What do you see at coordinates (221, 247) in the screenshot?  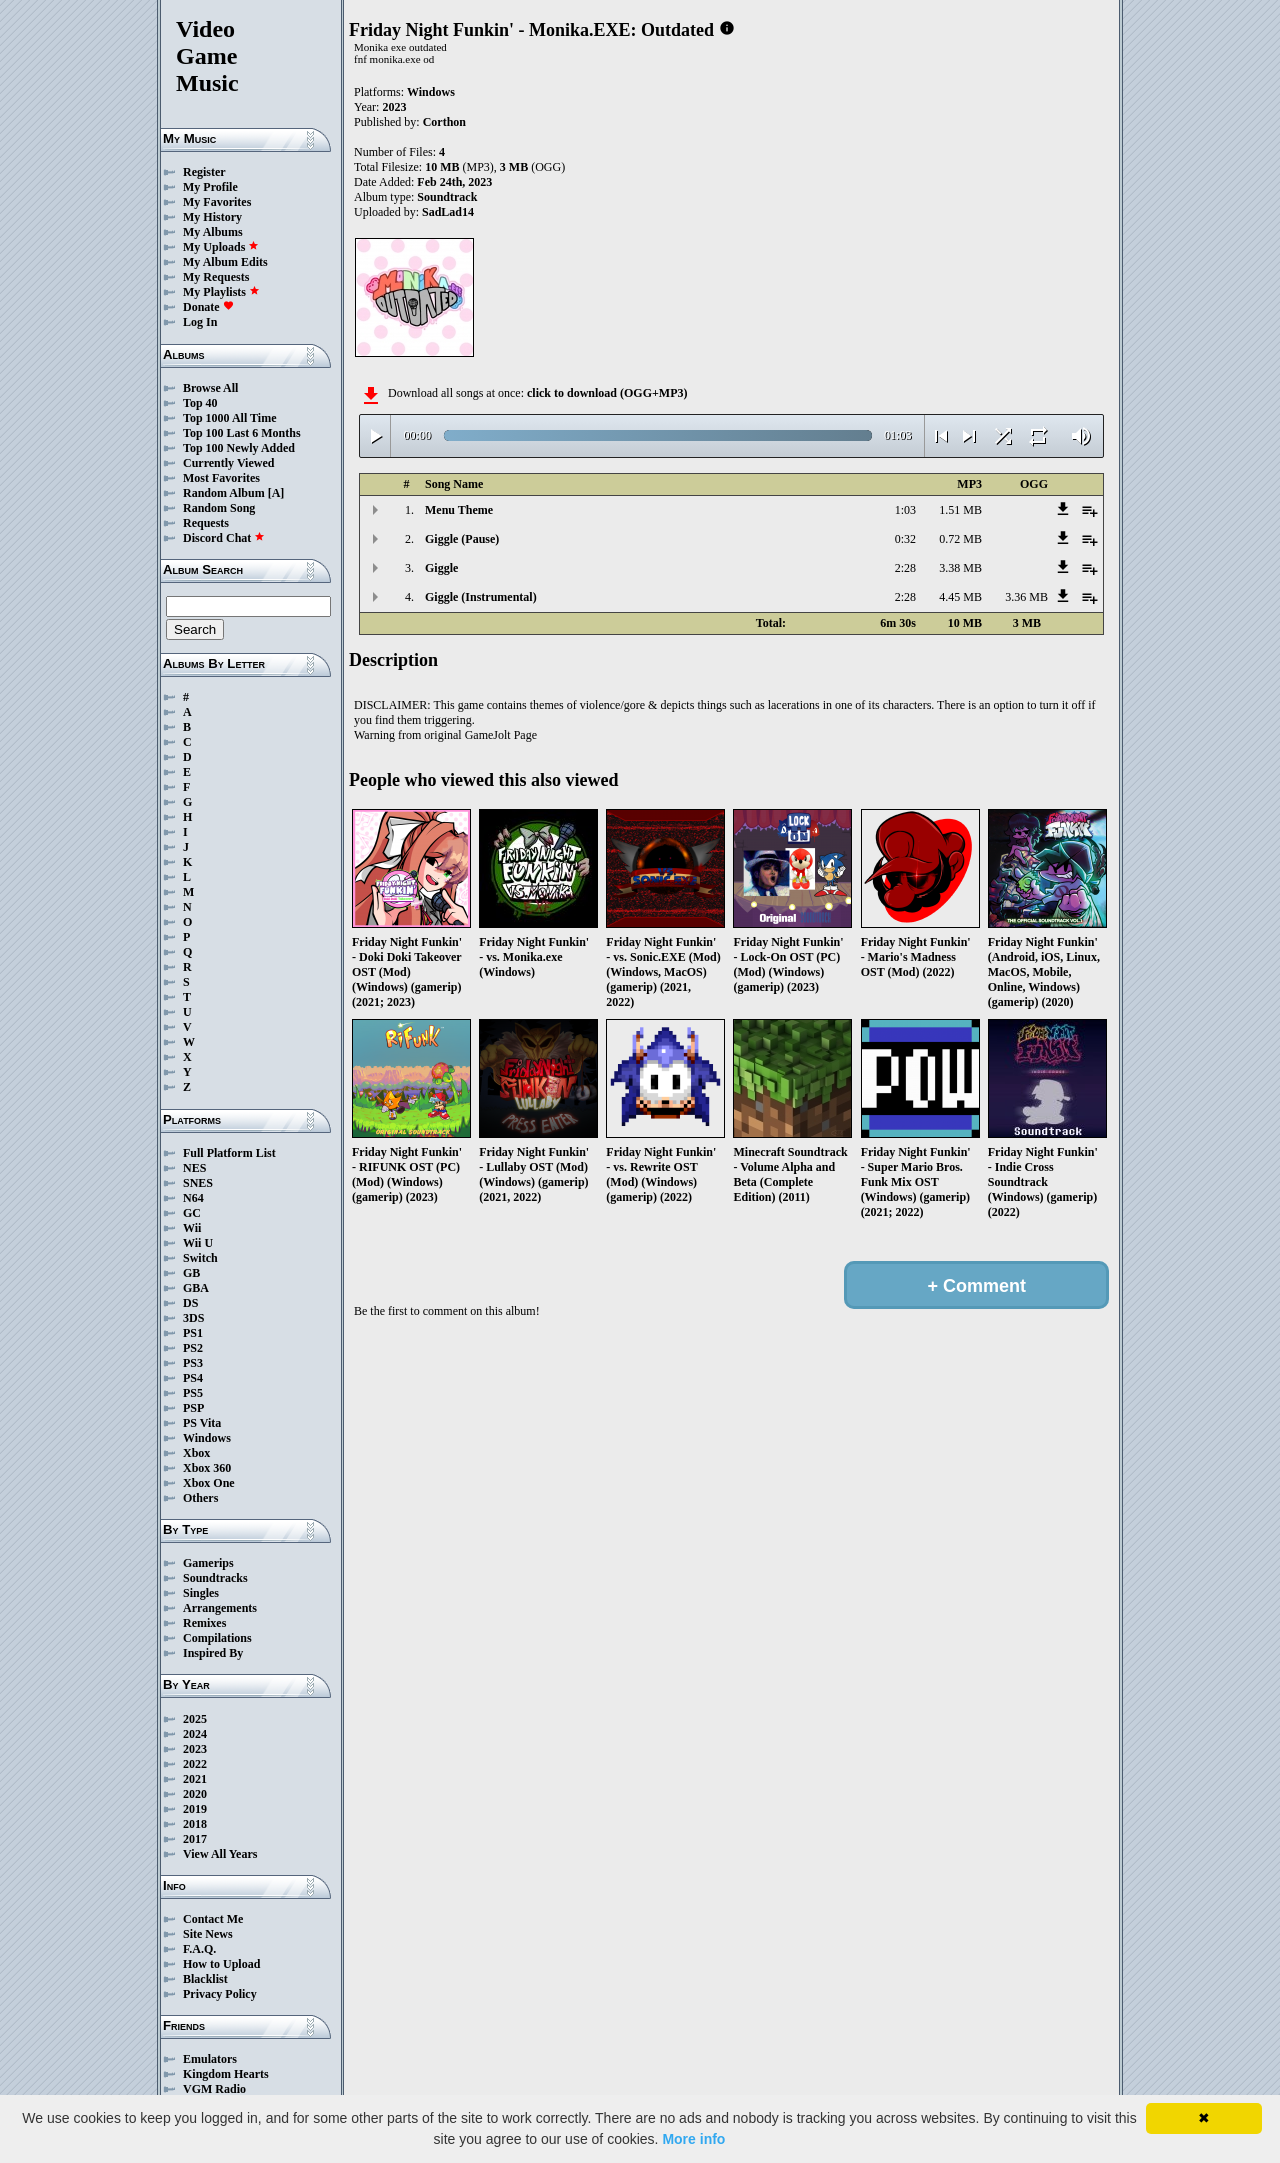 I see `My Uploads` at bounding box center [221, 247].